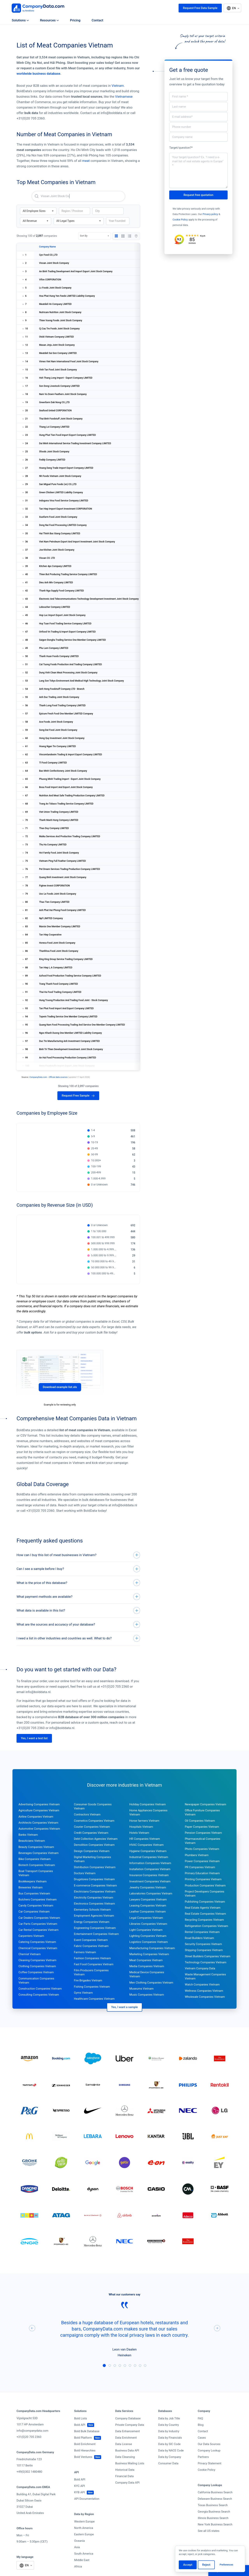 This screenshot has height=2576, width=249. I want to click on Men Clothing Companies Vietnam, so click(151, 1982).